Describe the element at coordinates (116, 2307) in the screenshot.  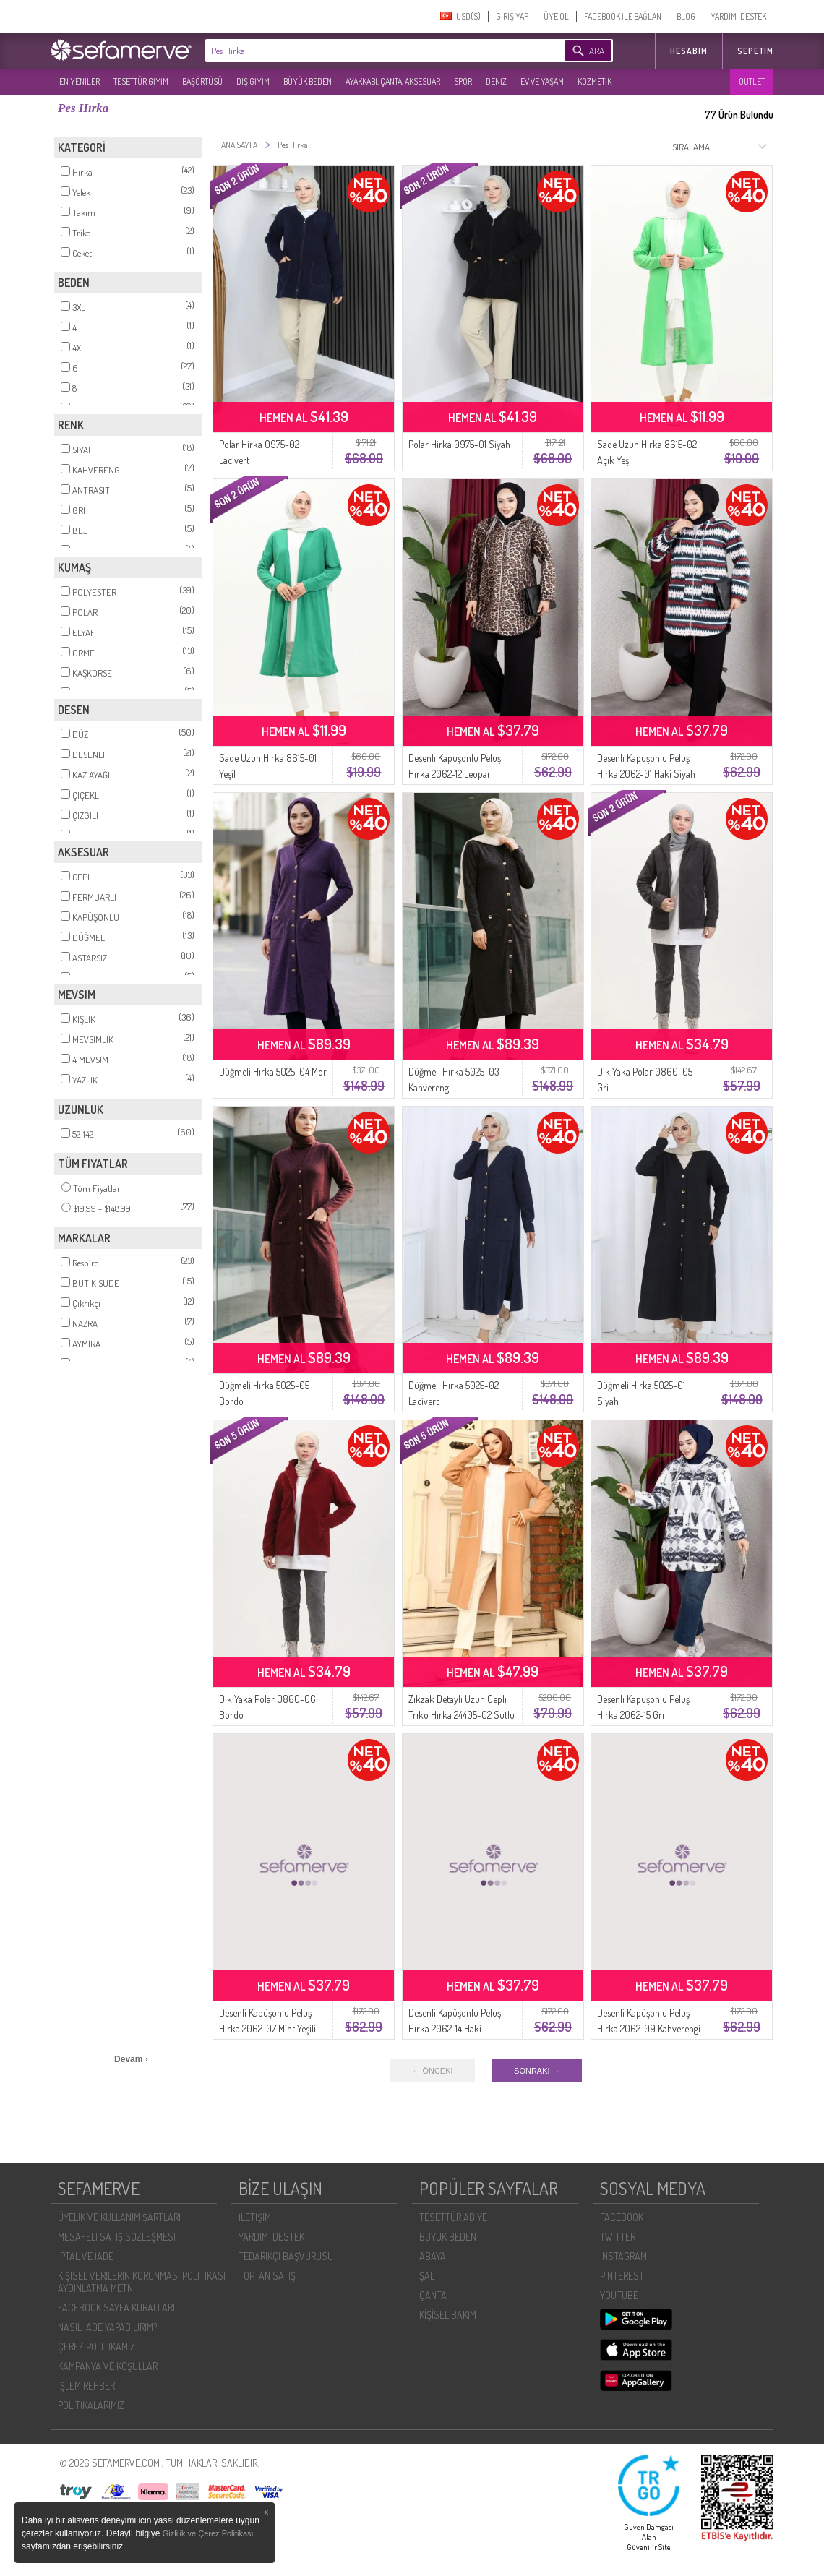
I see `FACEBOOK SAYFA KURALLARI` at that location.